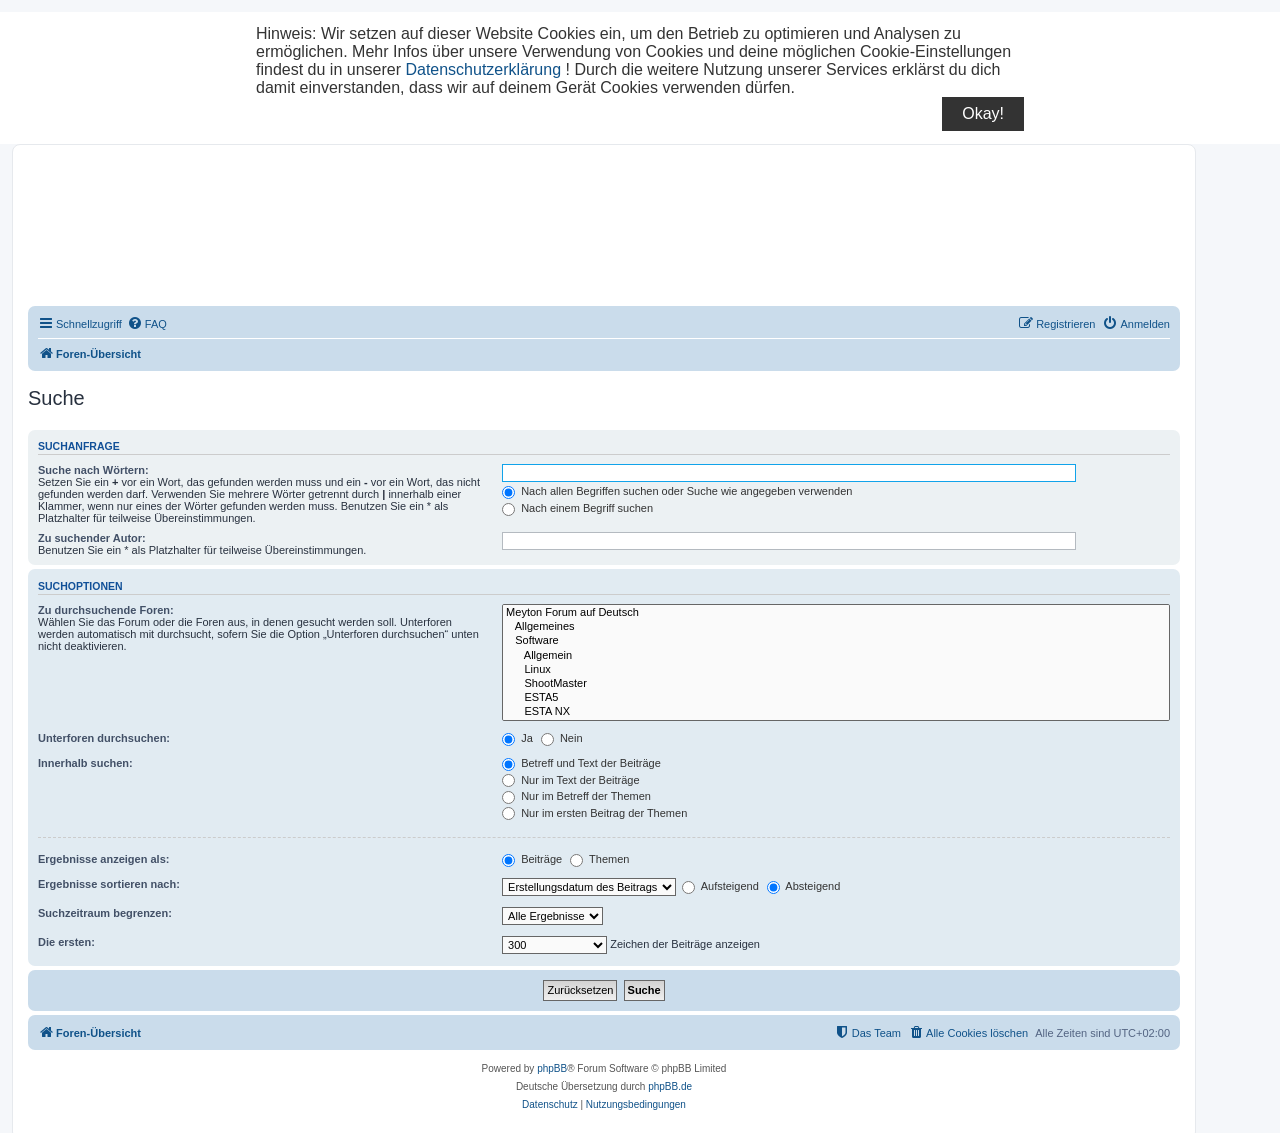 This screenshot has width=1280, height=1133. Describe the element at coordinates (836, 670) in the screenshot. I see `Linux` at that location.